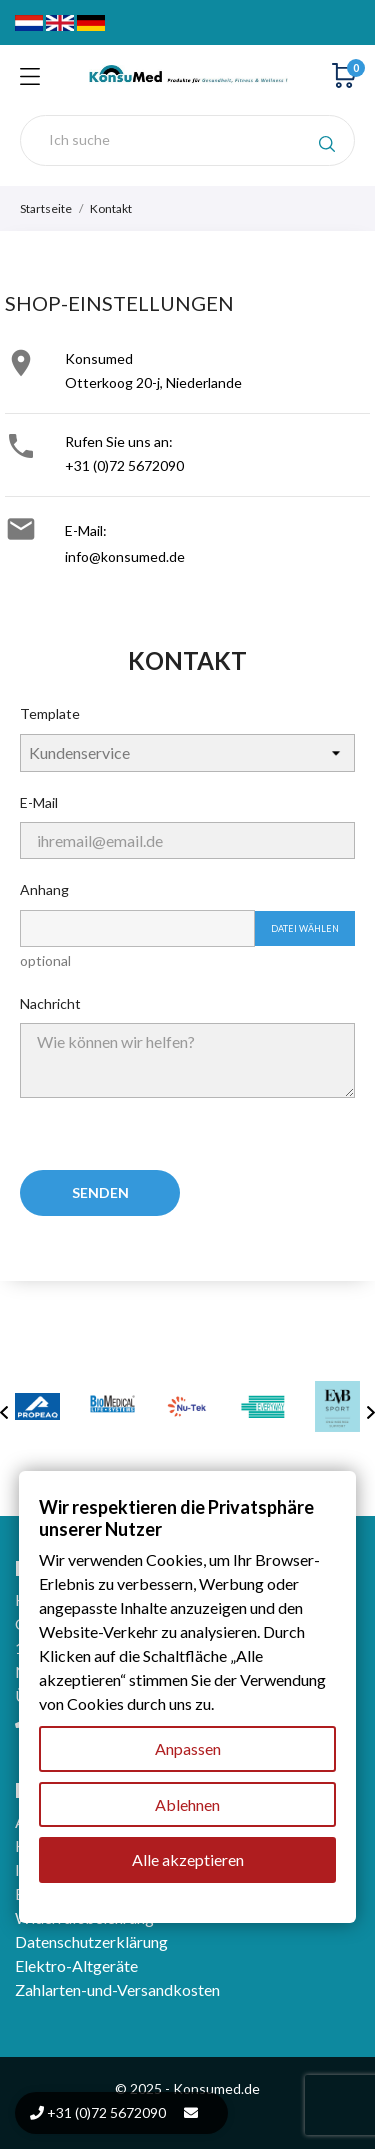 The width and height of the screenshot is (375, 2149). What do you see at coordinates (76, 1965) in the screenshot?
I see `Elektro-Altgeräte` at bounding box center [76, 1965].